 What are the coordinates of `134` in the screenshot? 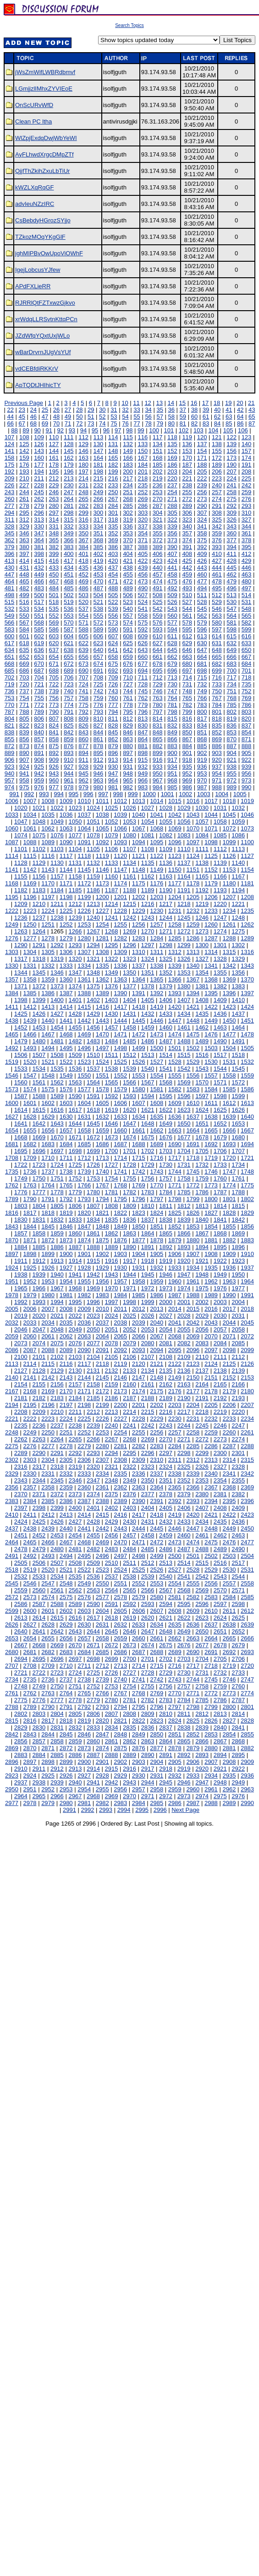 It's located at (158, 444).